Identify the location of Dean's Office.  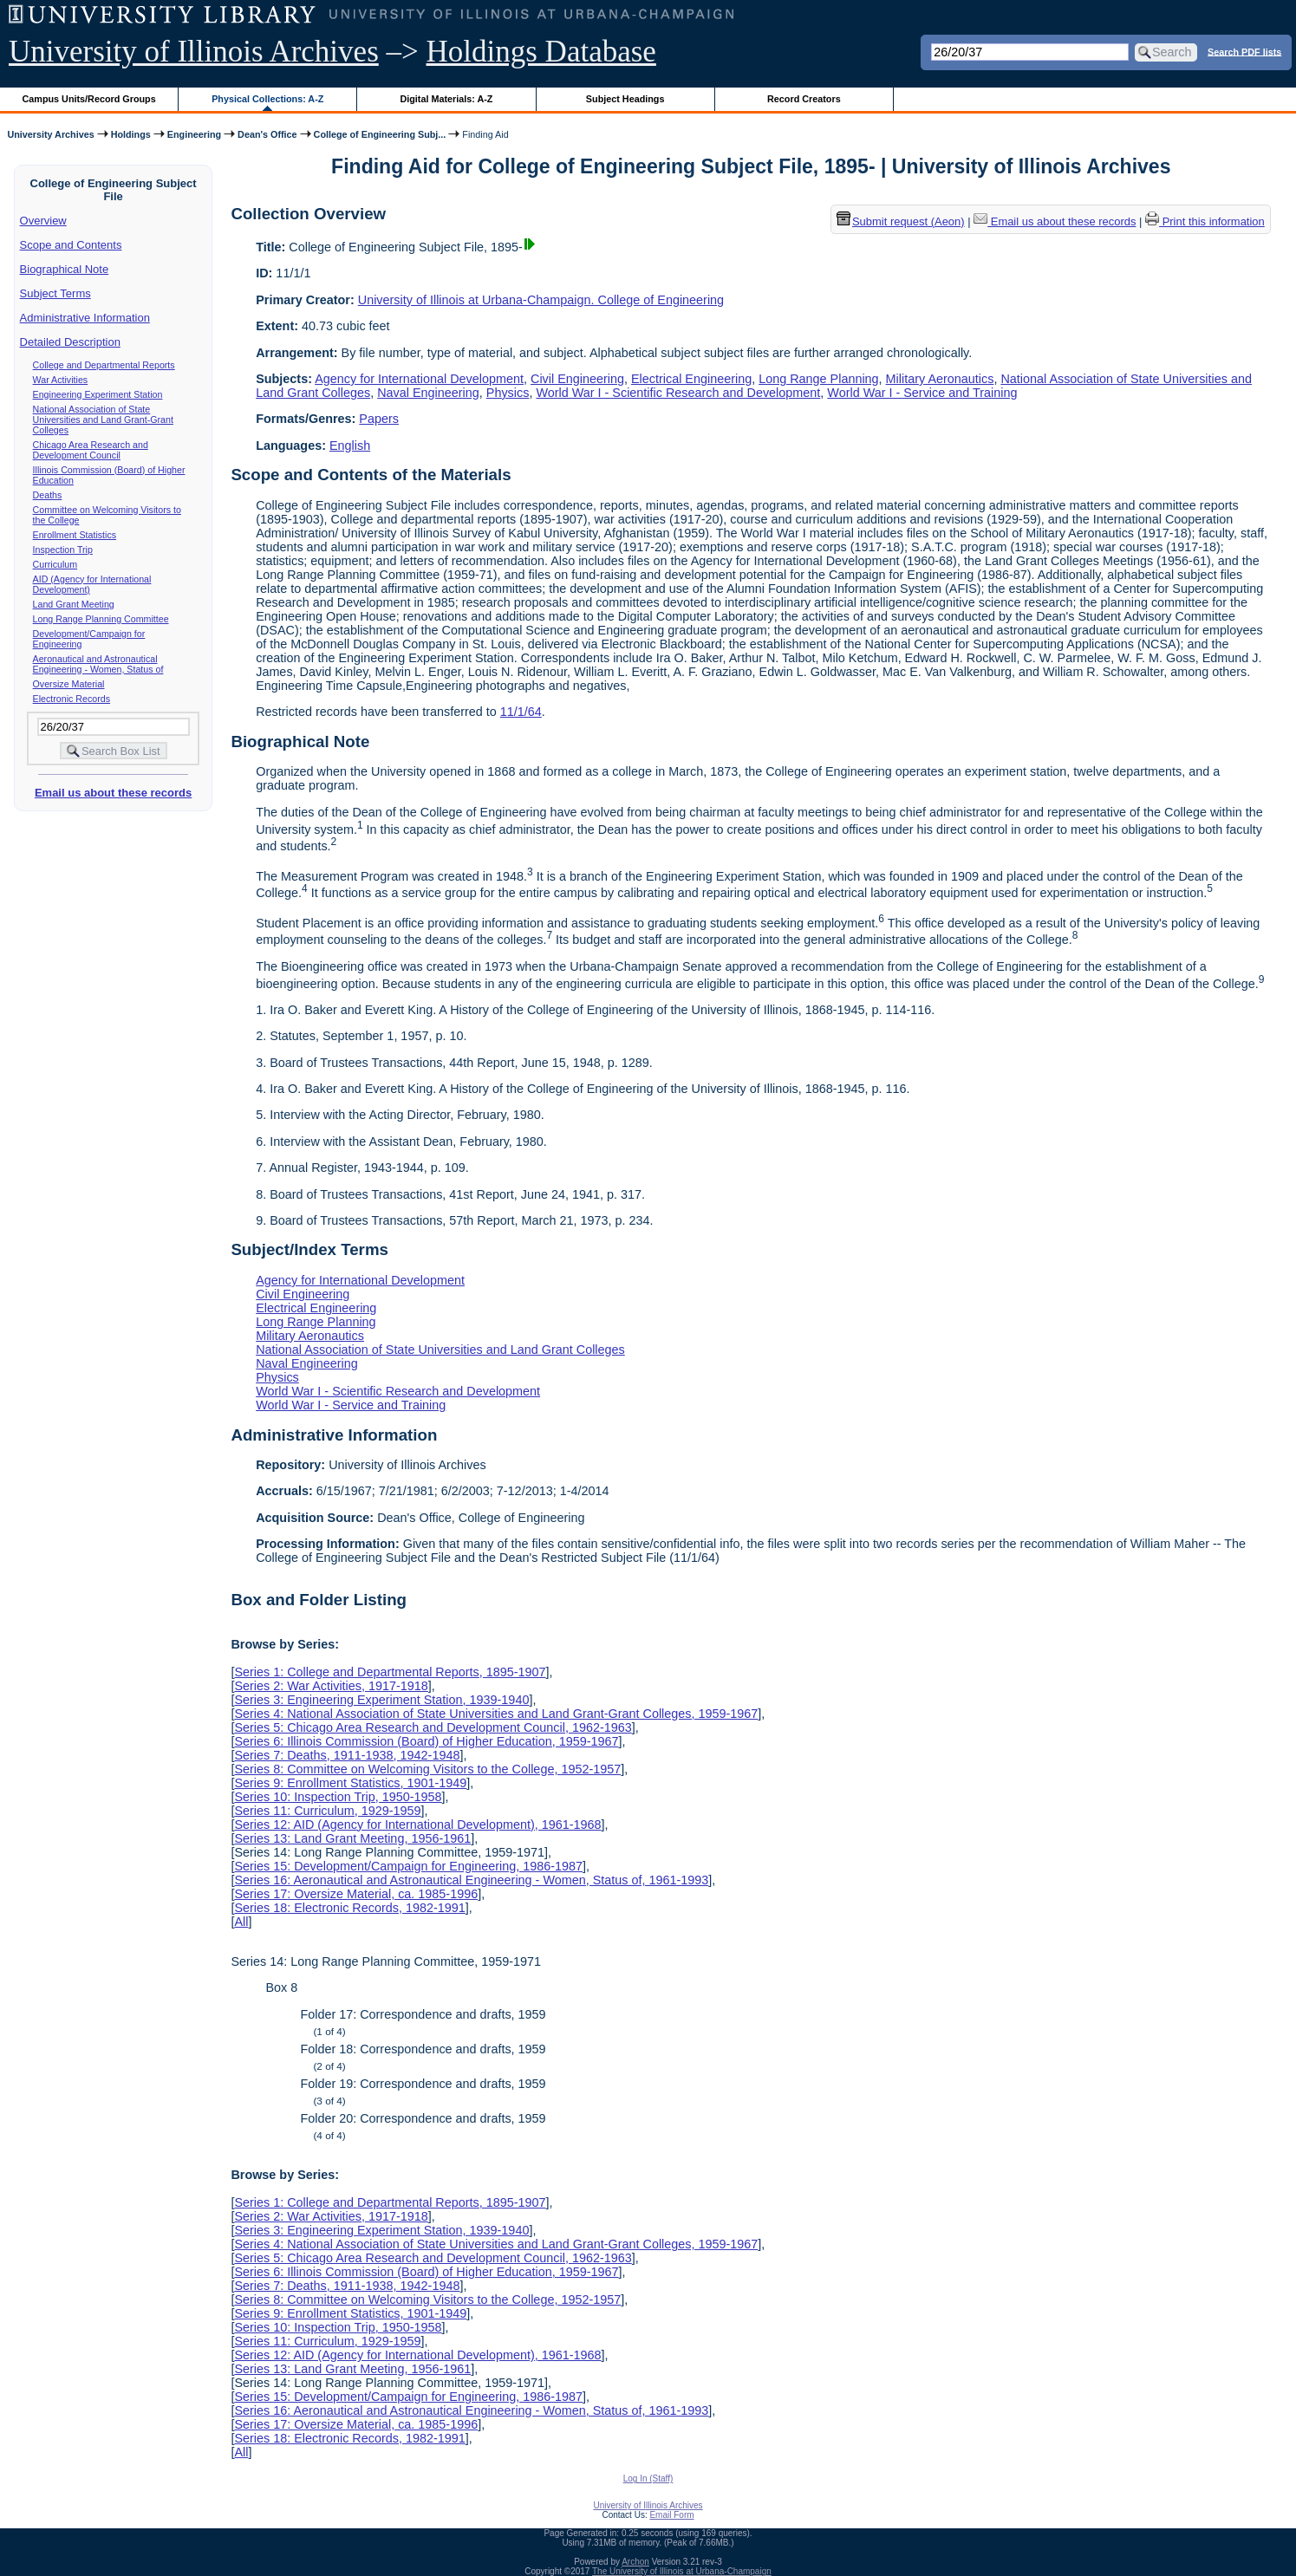
(267, 134).